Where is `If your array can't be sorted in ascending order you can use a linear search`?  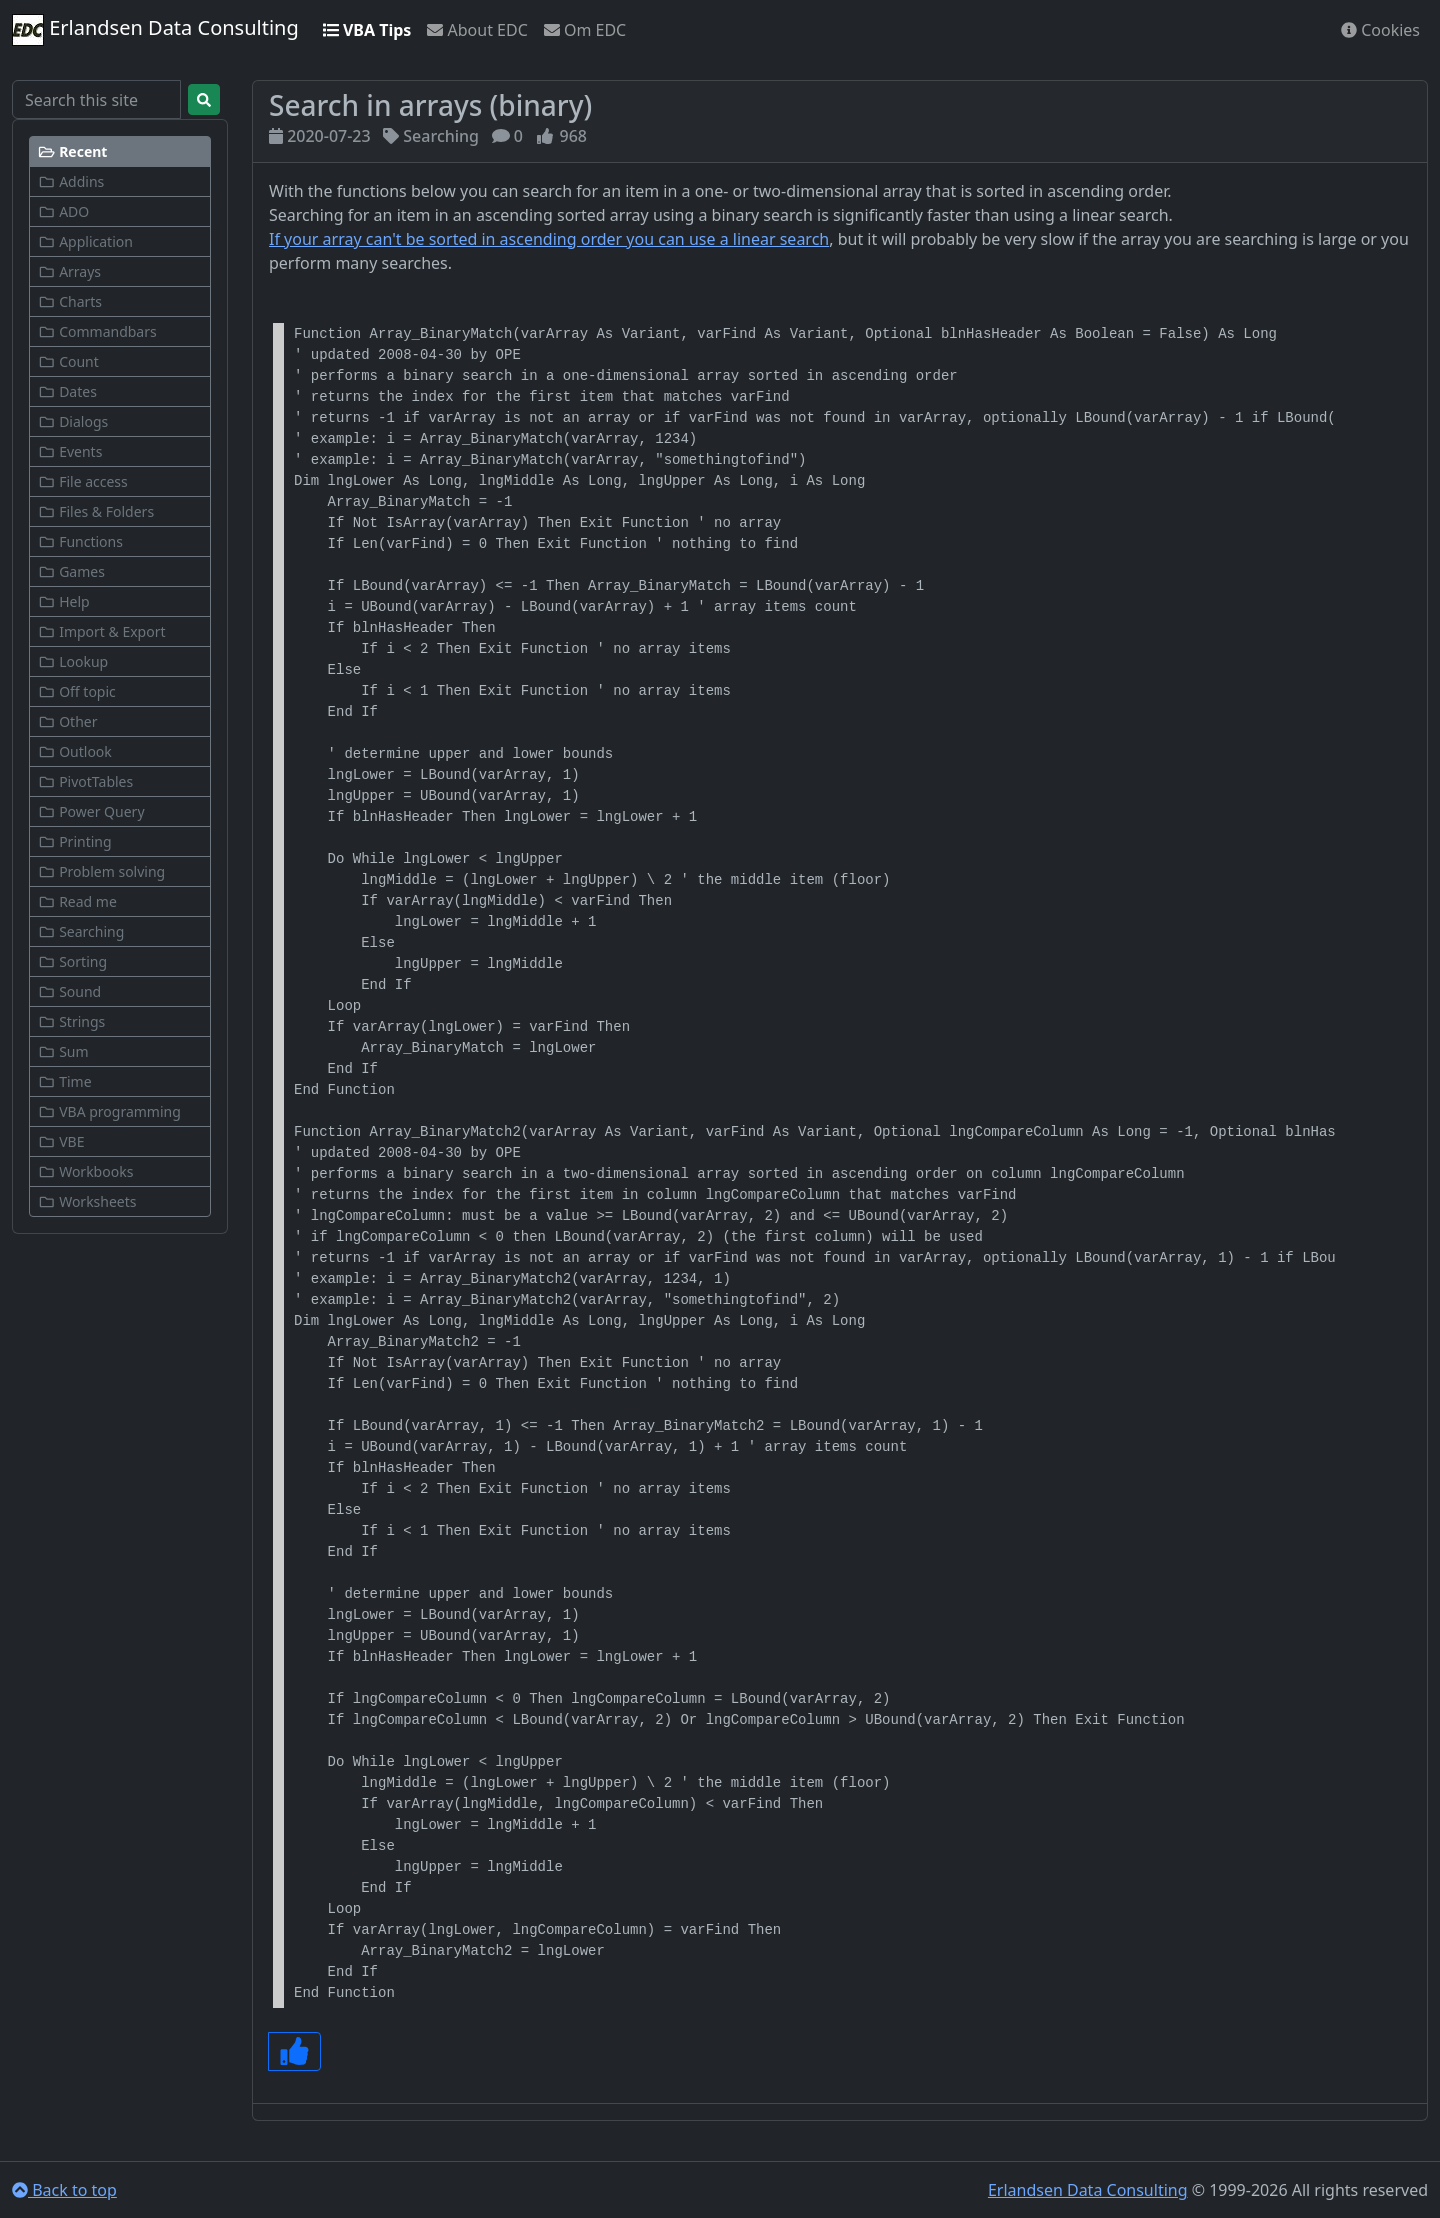
If your array can't be sorted in ascending order you can use a linear search is located at coordinates (549, 239).